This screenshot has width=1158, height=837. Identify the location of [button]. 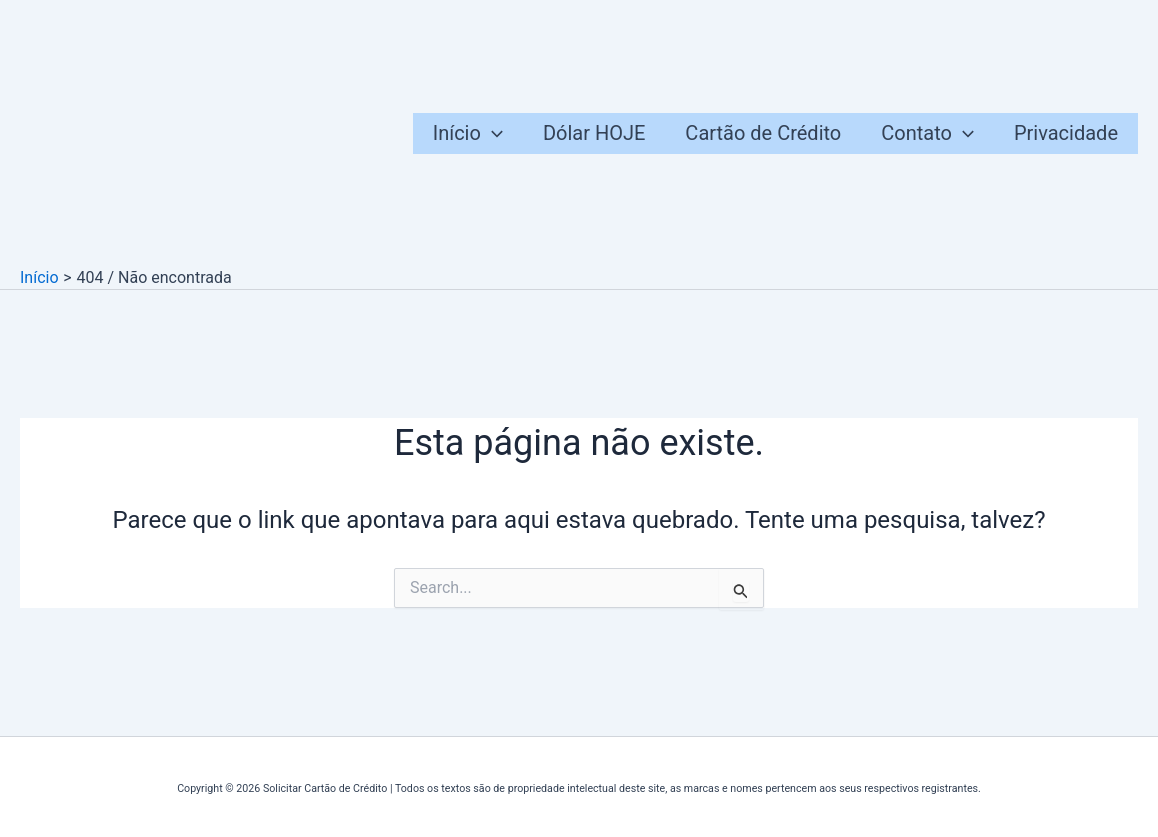
(492, 133).